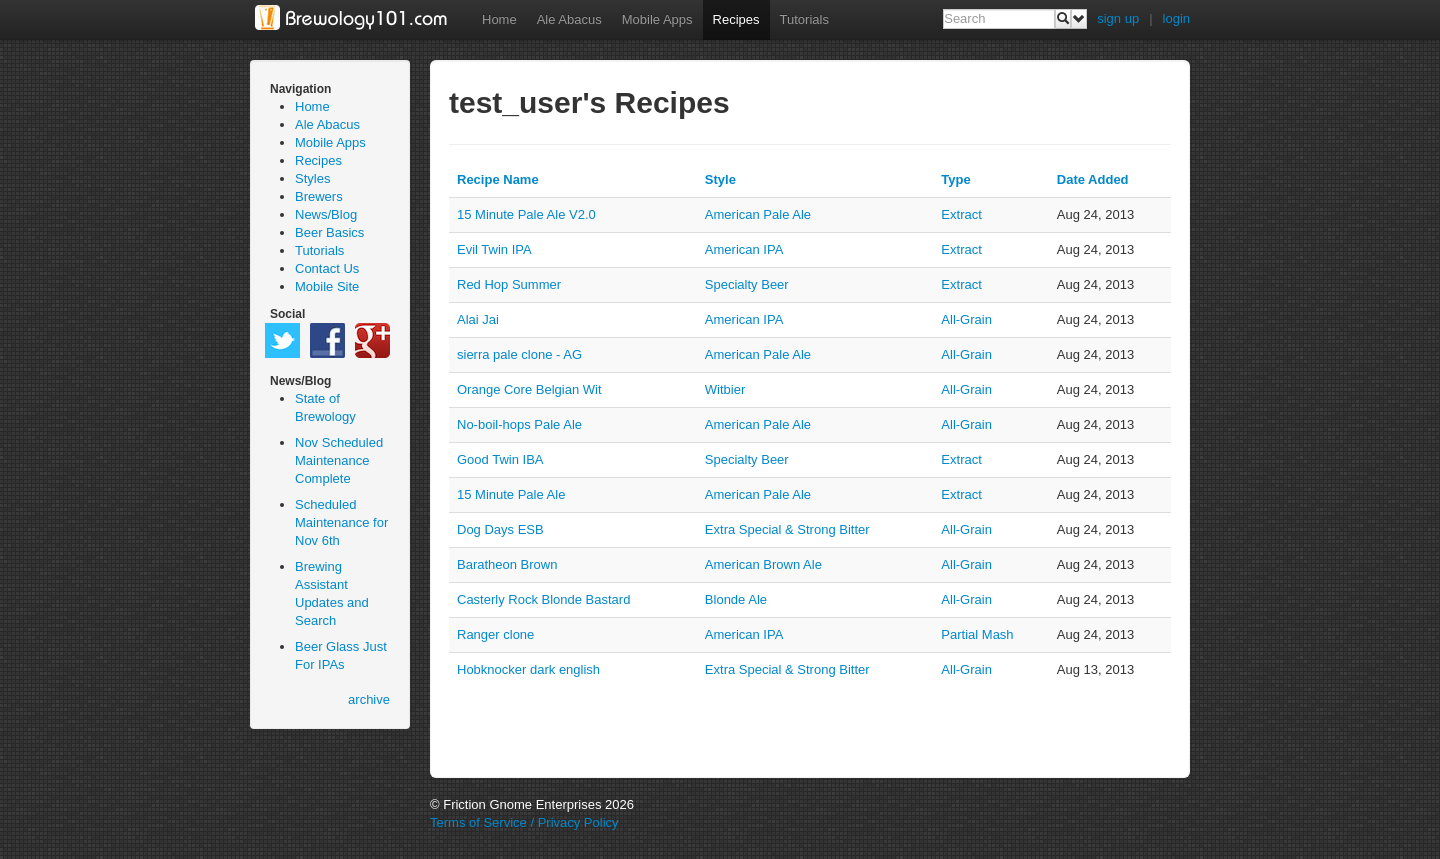 Image resolution: width=1440 pixels, height=859 pixels. I want to click on Recipes, so click(736, 19).